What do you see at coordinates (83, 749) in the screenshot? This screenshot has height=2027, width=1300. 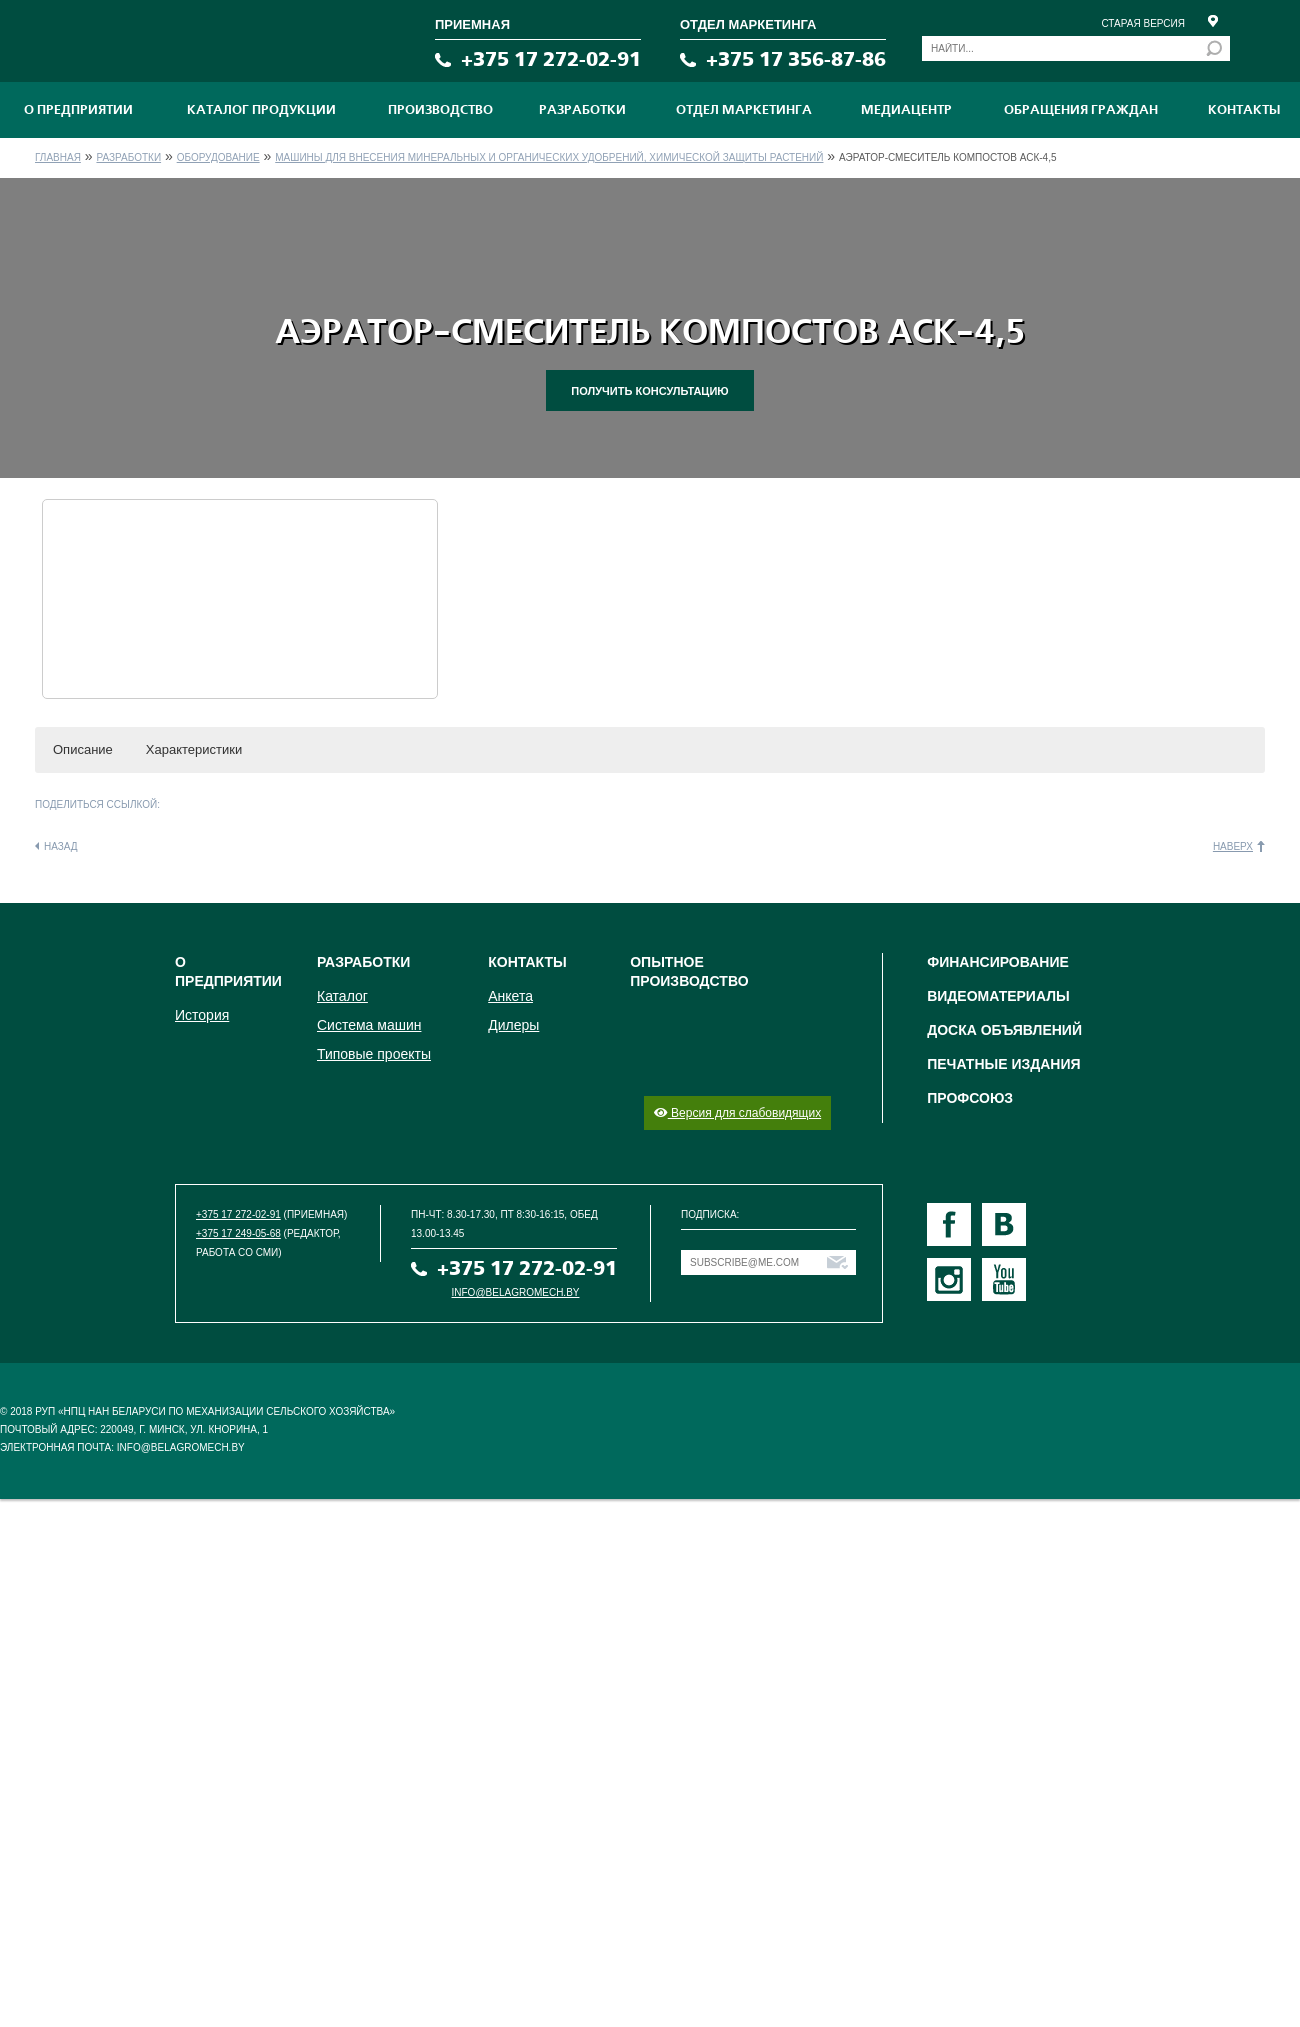 I see `Описание [button]` at bounding box center [83, 749].